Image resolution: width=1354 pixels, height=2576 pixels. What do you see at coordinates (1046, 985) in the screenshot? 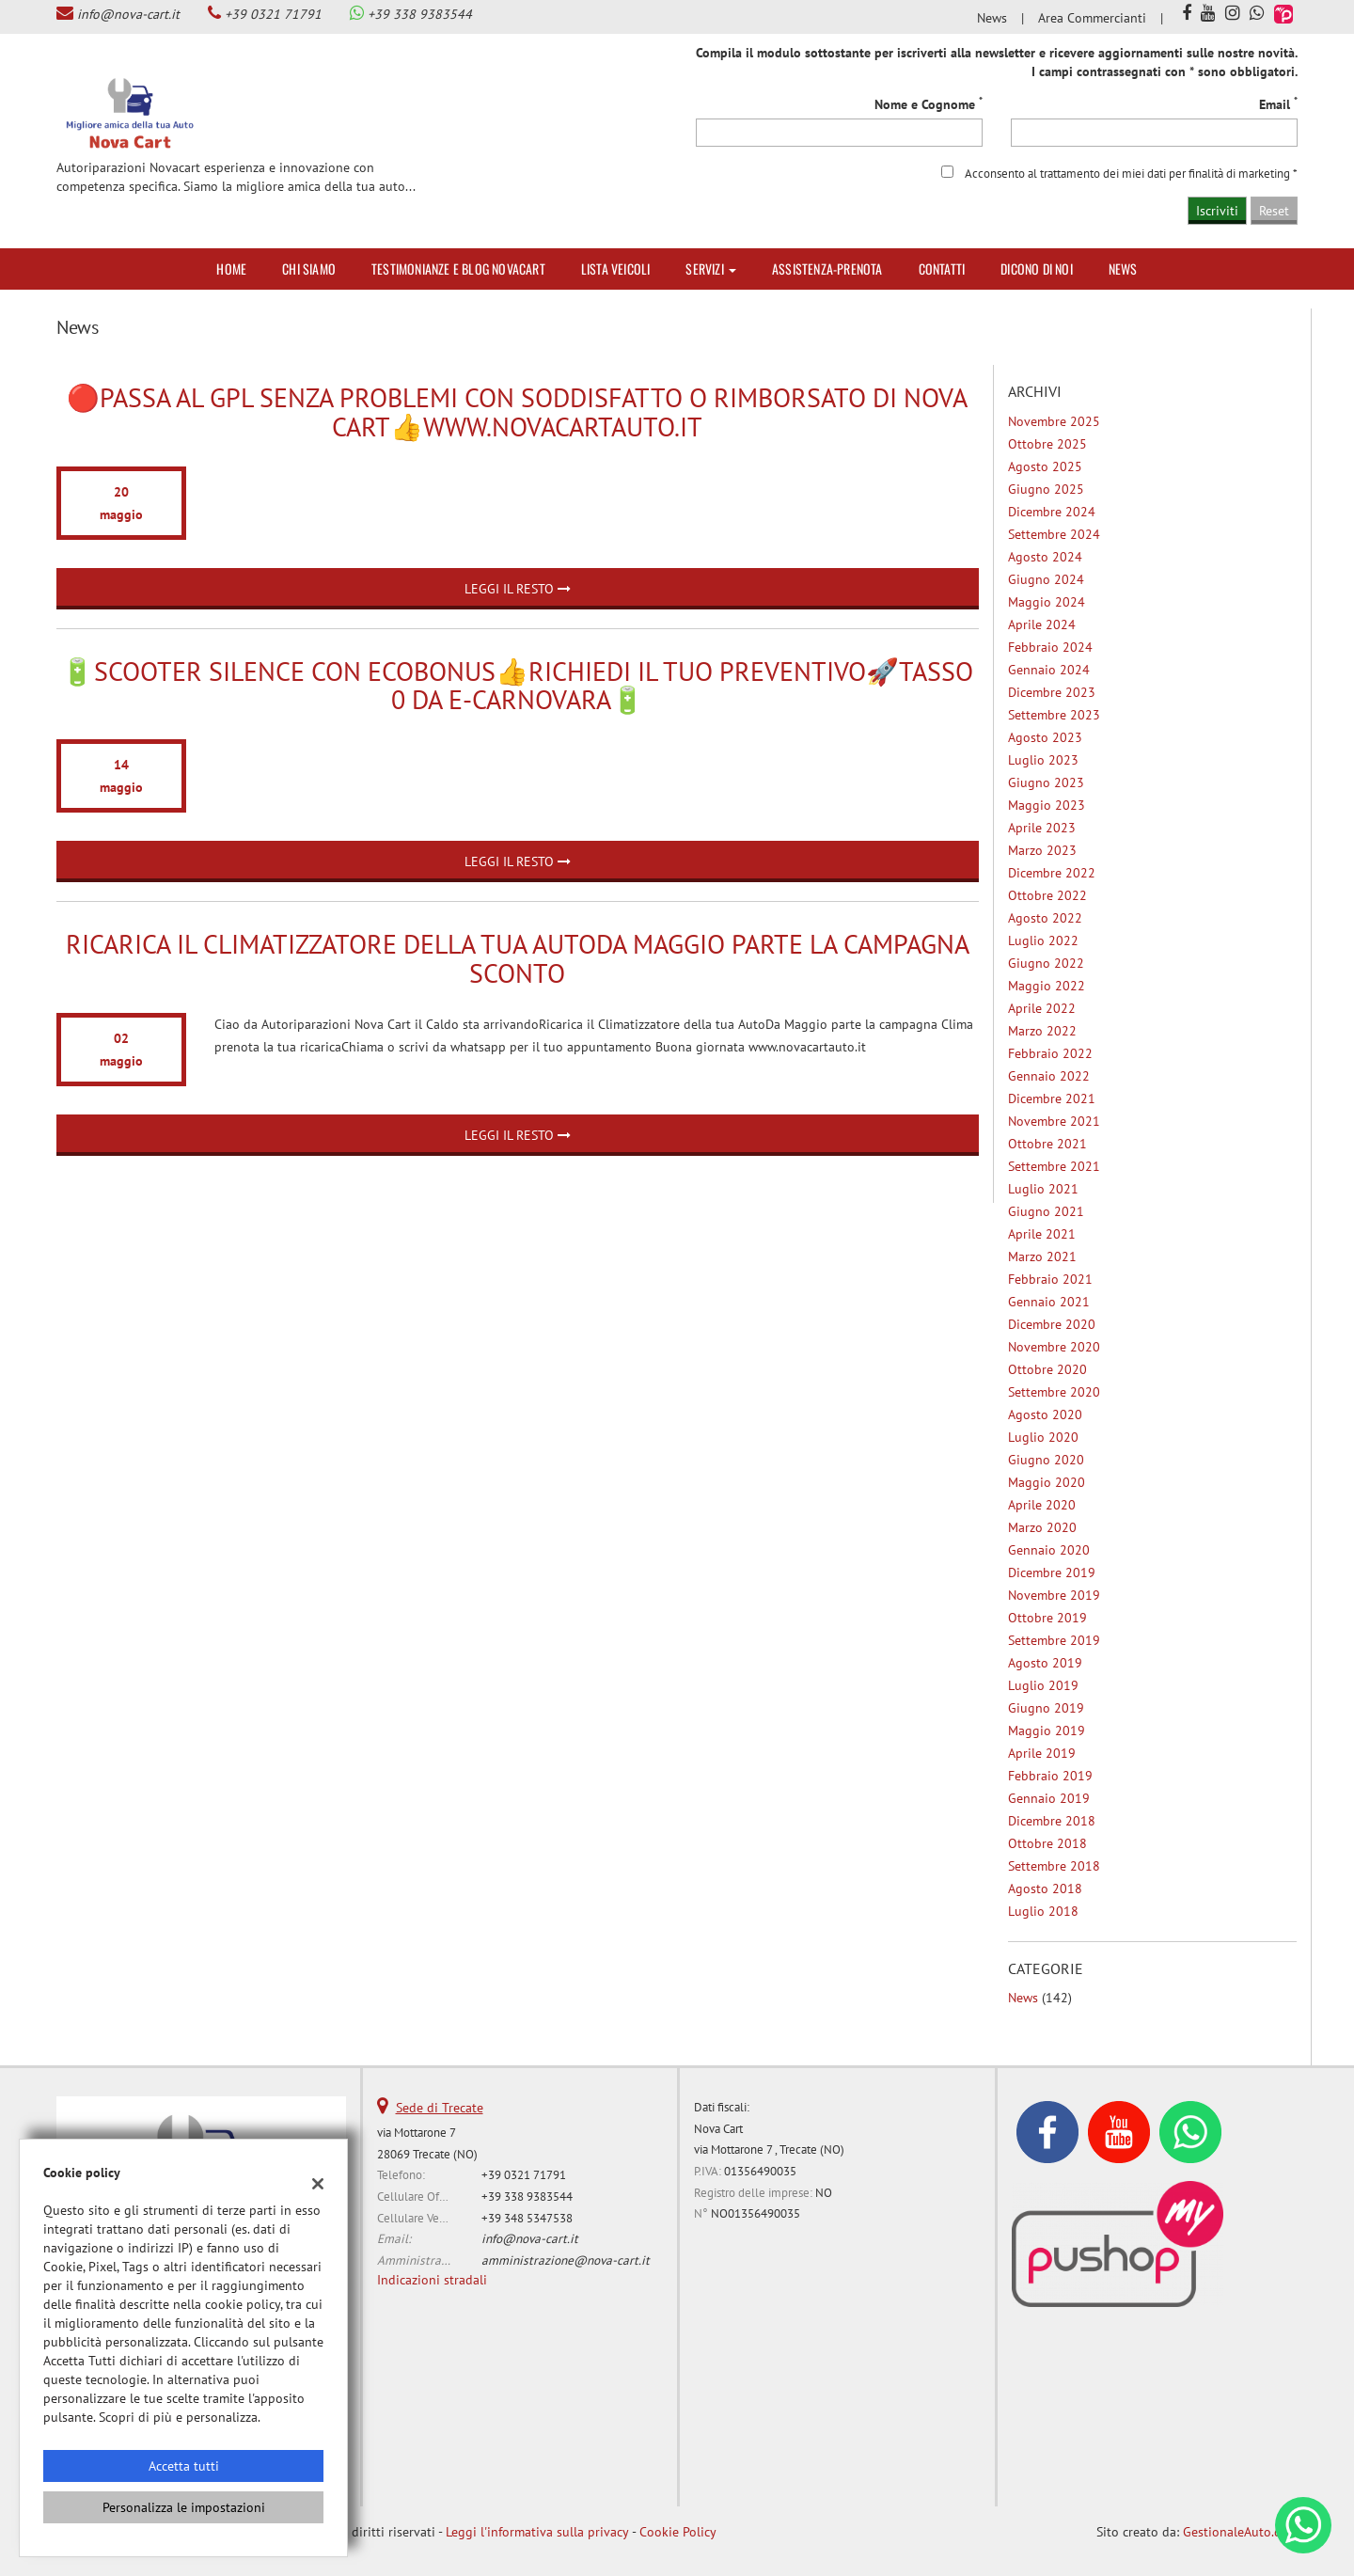
I see `maggio 2022` at bounding box center [1046, 985].